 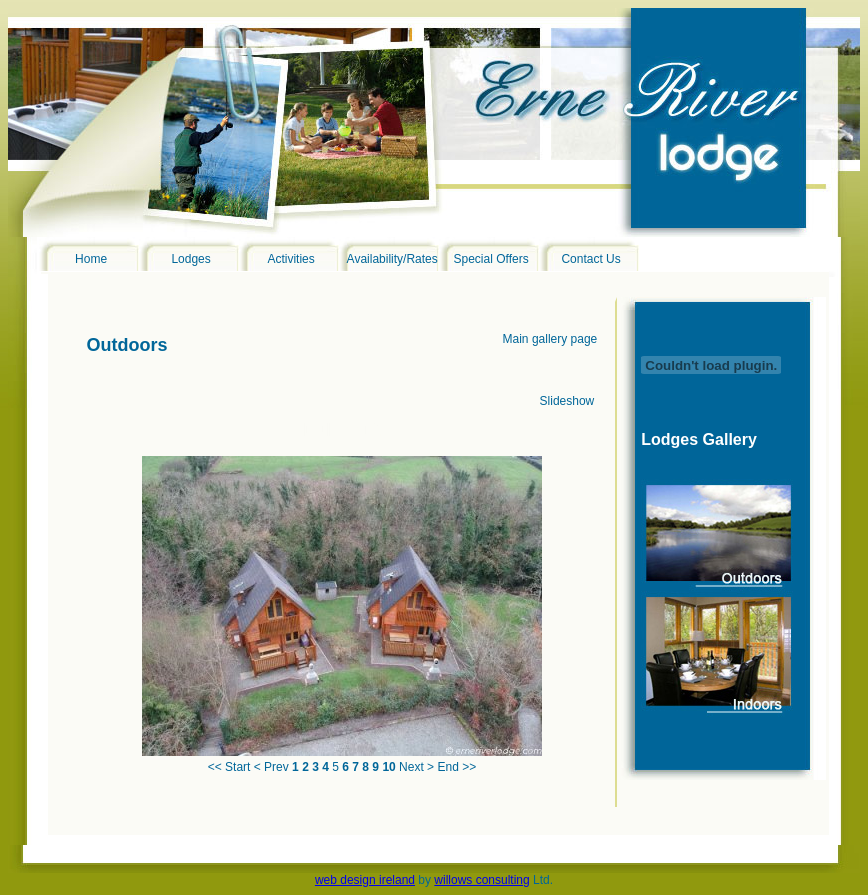 What do you see at coordinates (365, 880) in the screenshot?
I see `web design ireland` at bounding box center [365, 880].